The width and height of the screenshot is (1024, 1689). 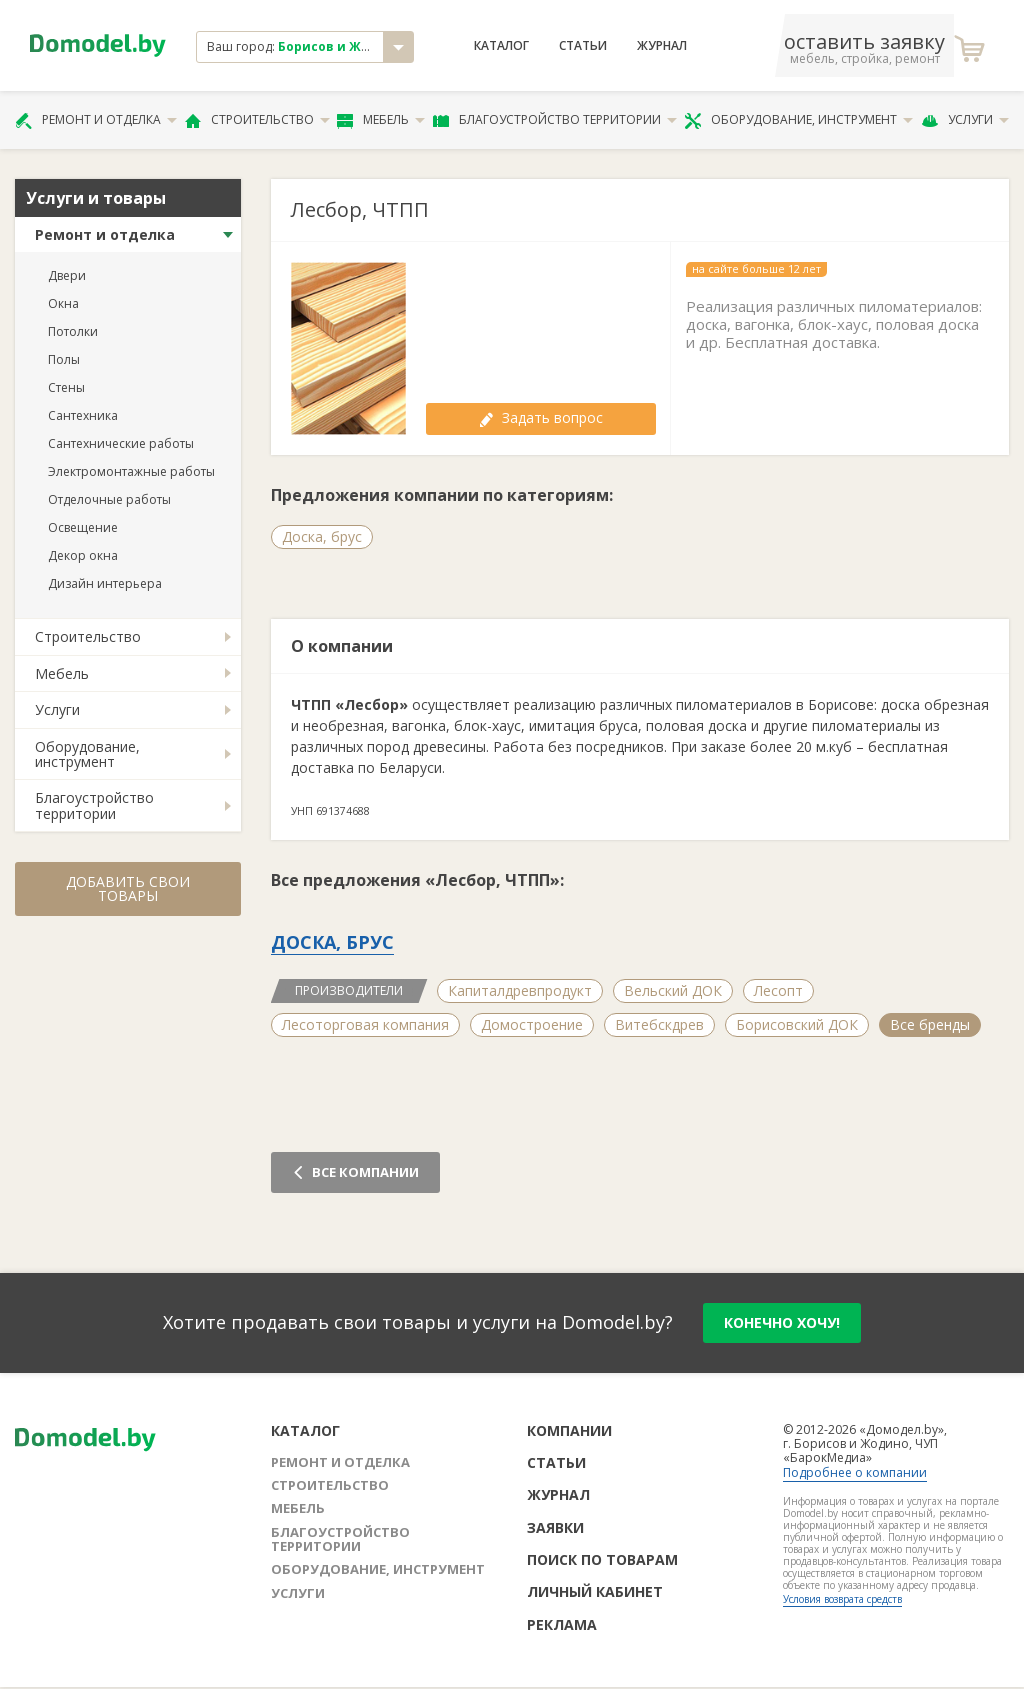 I want to click on Журнал, so click(x=662, y=46).